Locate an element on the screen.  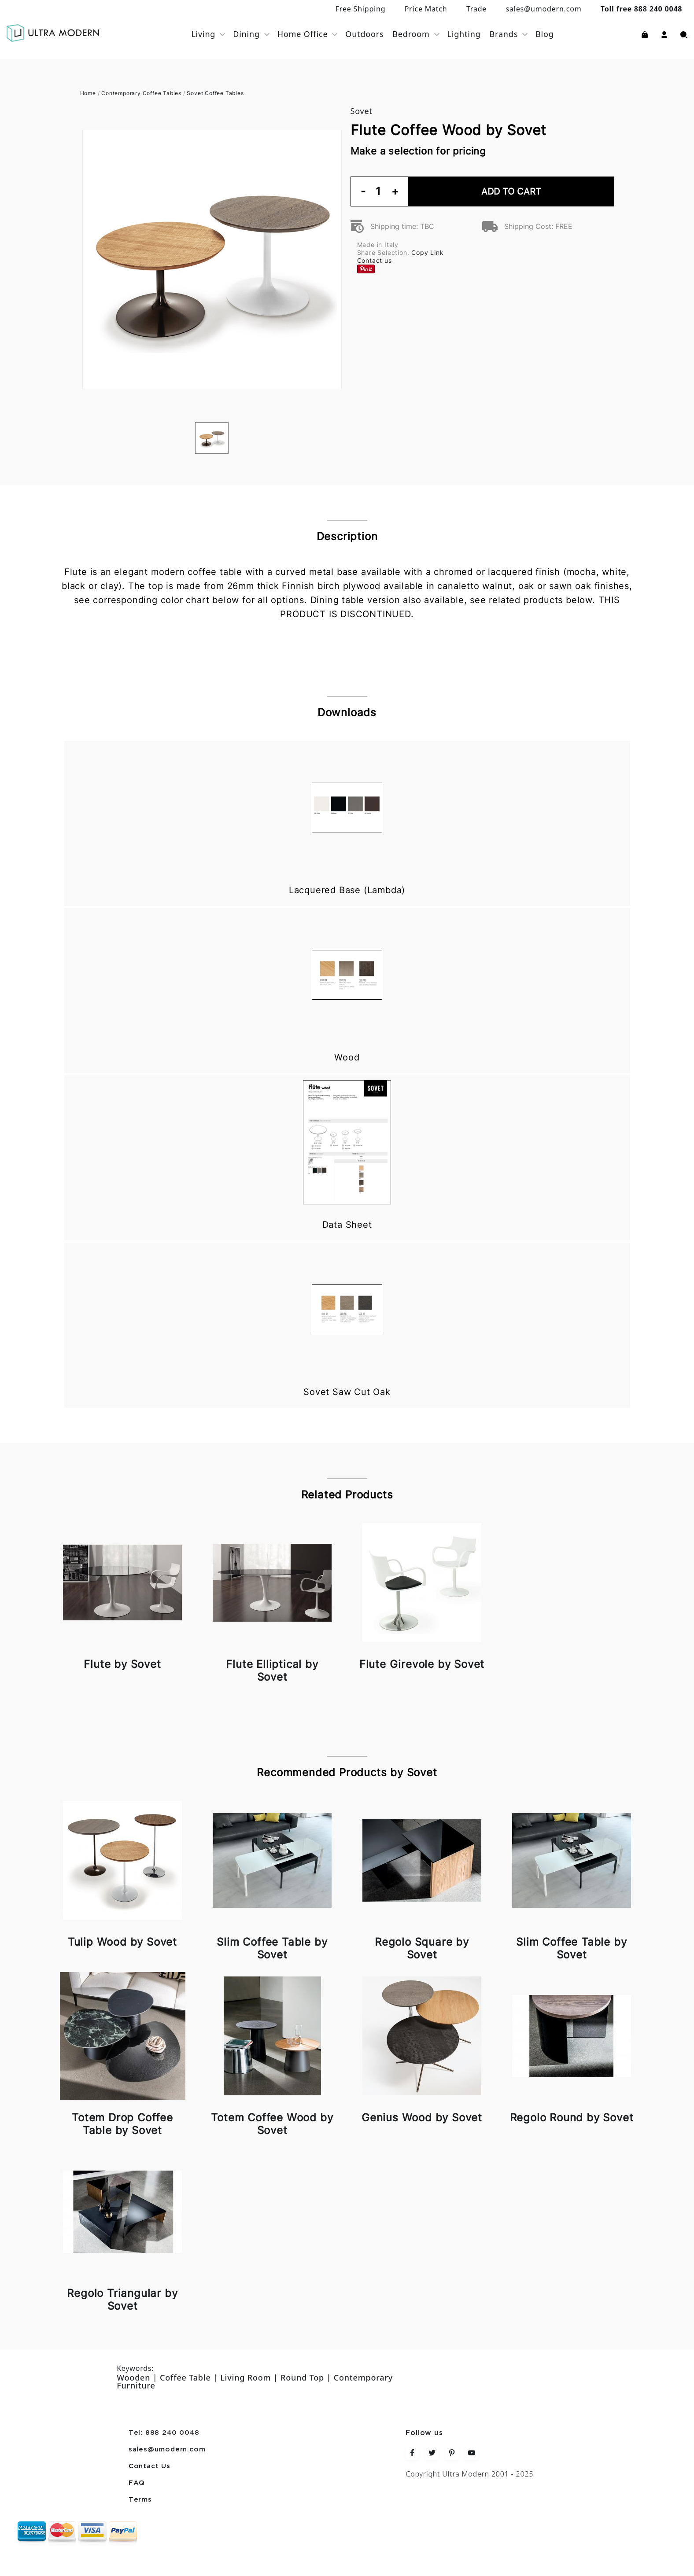
Flute Elliptical by Sovet is located at coordinates (272, 1670).